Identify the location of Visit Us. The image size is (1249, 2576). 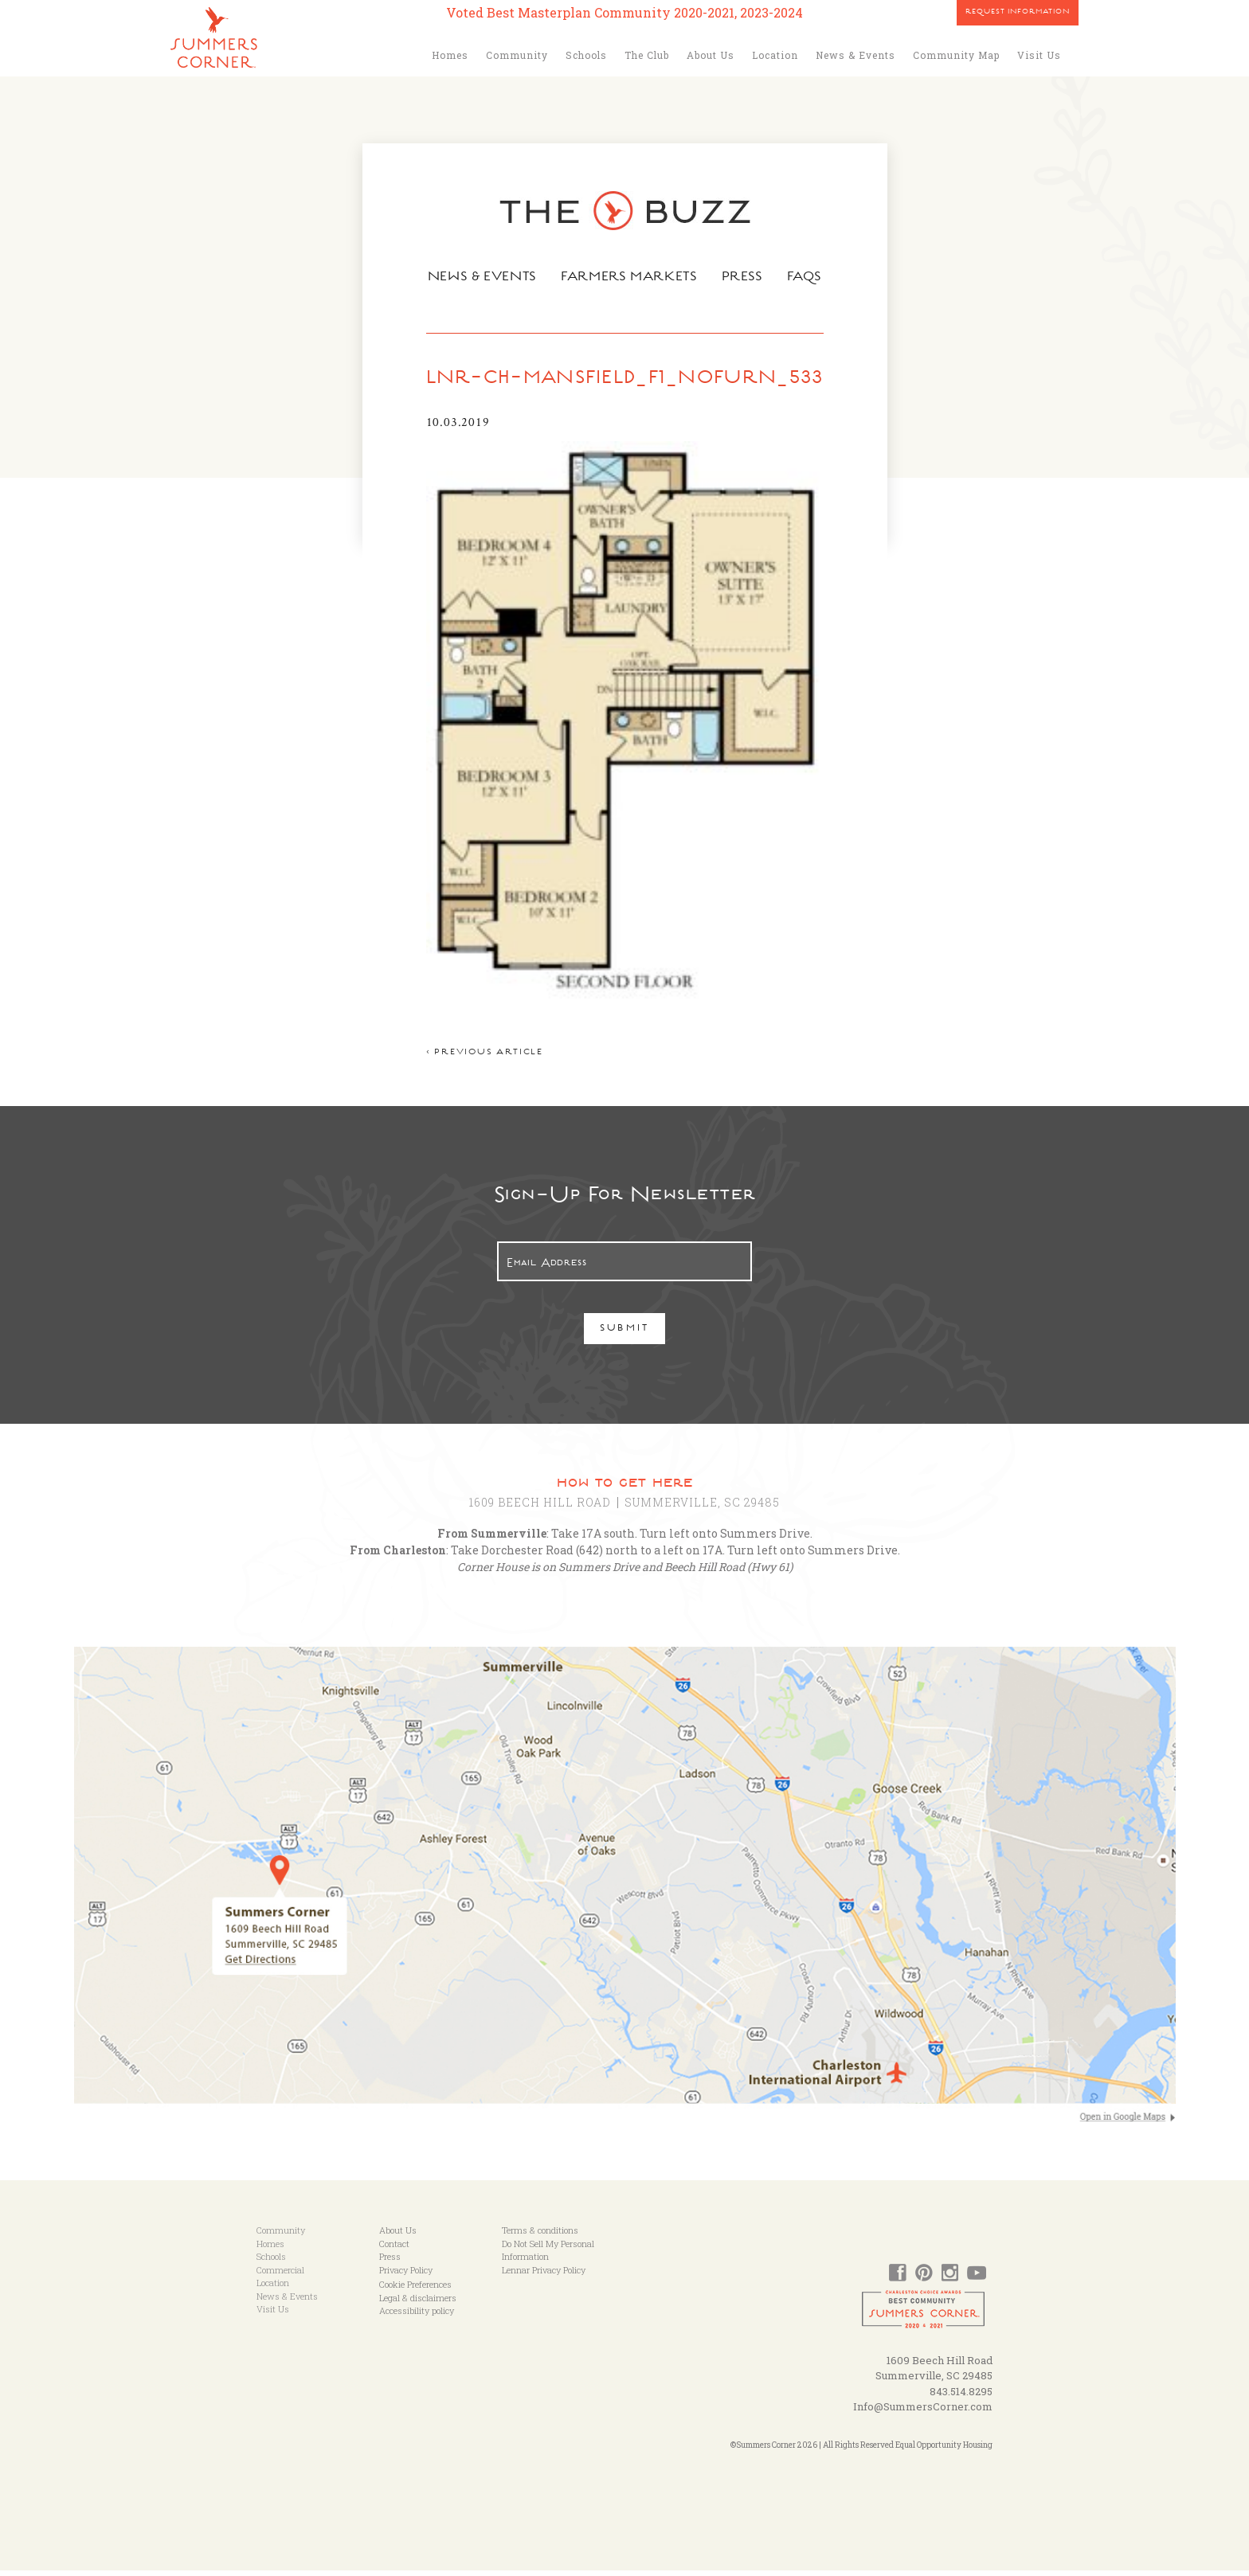
(1039, 55).